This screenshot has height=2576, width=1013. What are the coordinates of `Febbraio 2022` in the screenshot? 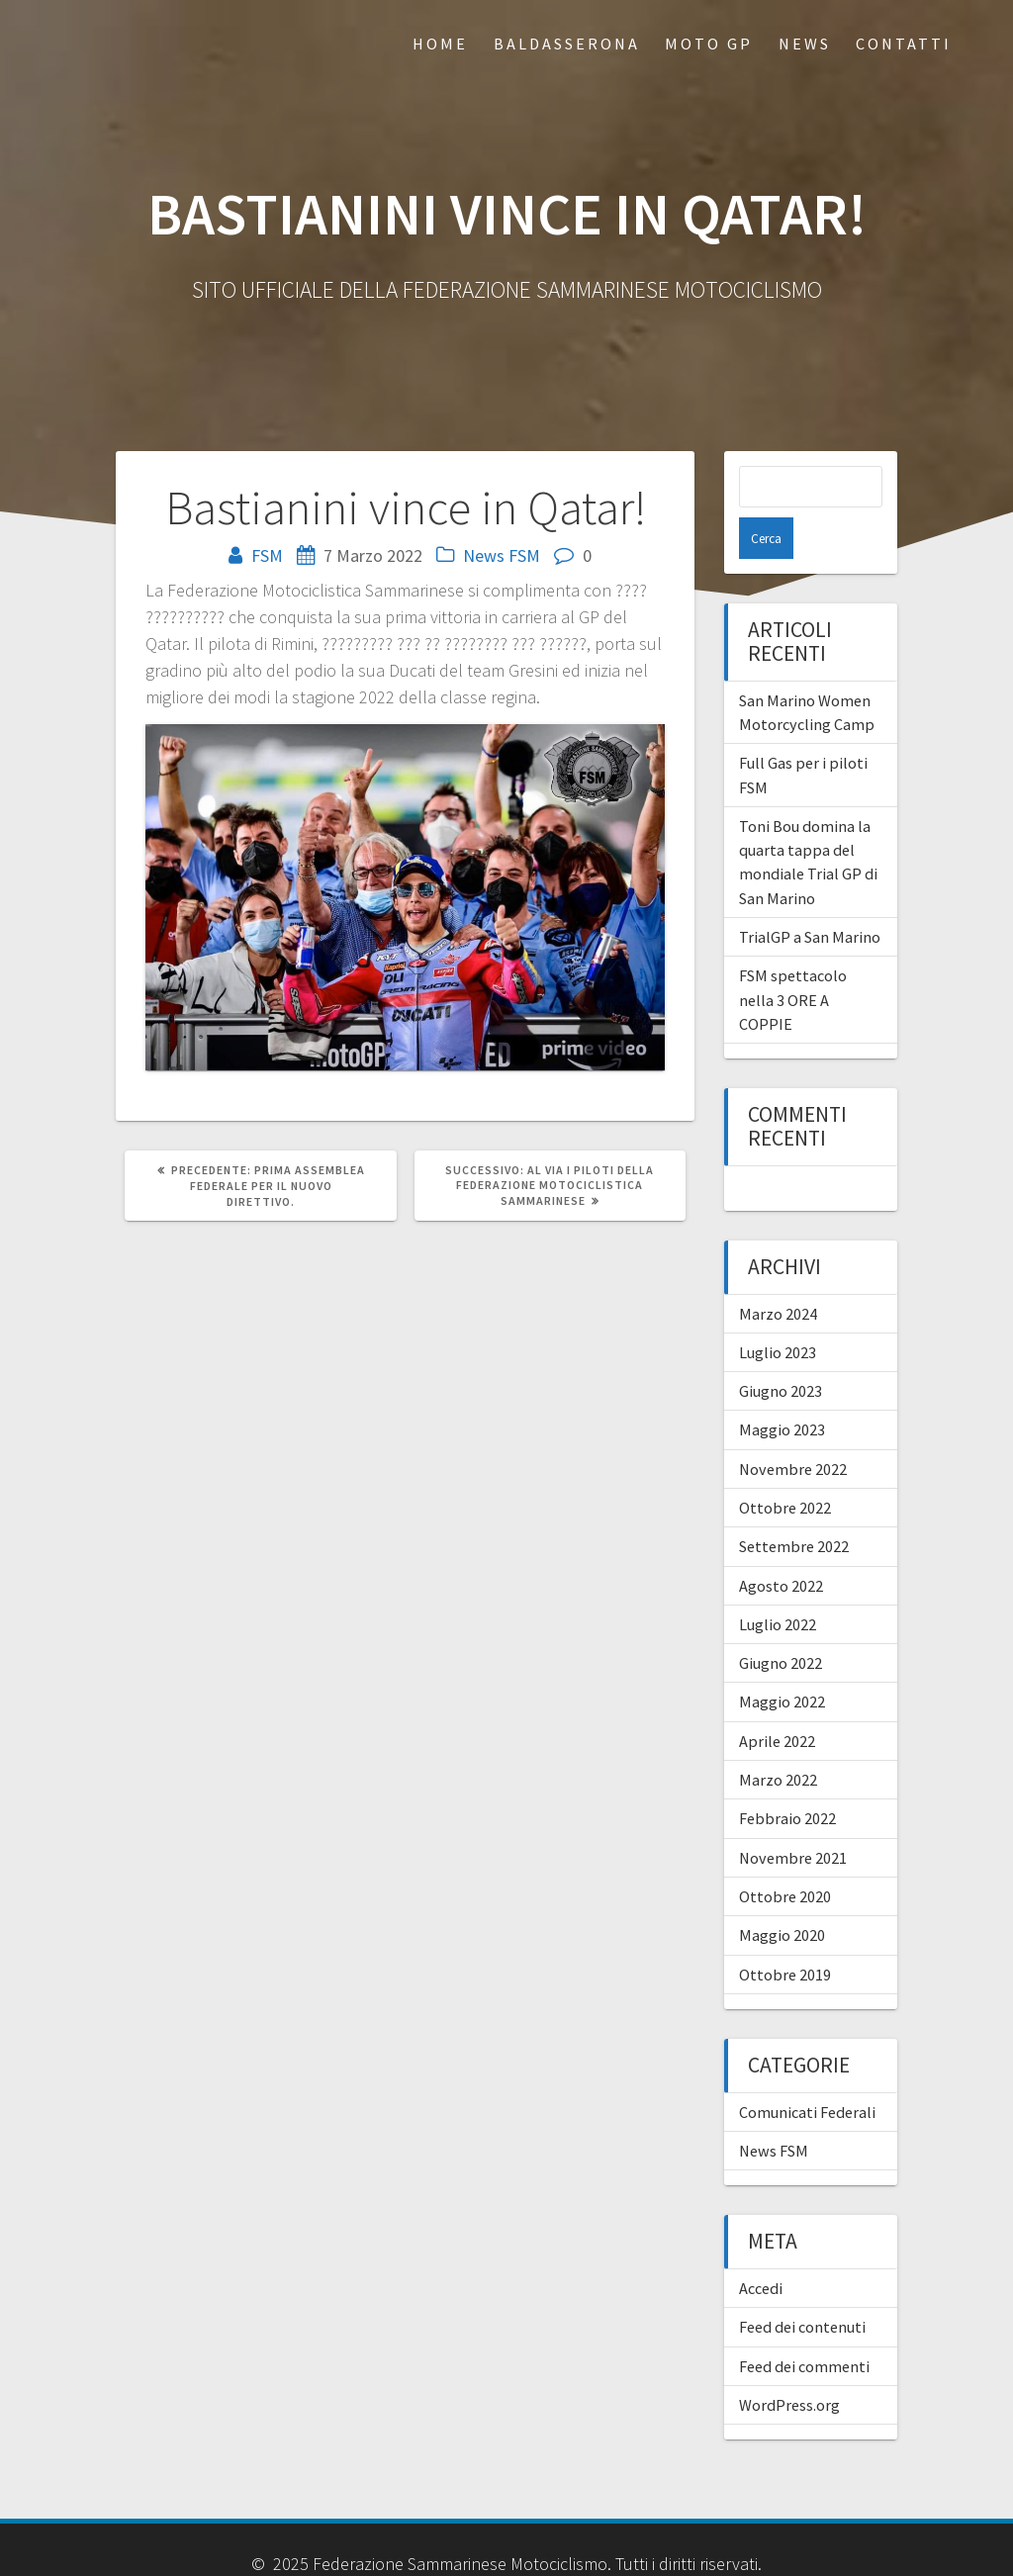 It's located at (787, 1777).